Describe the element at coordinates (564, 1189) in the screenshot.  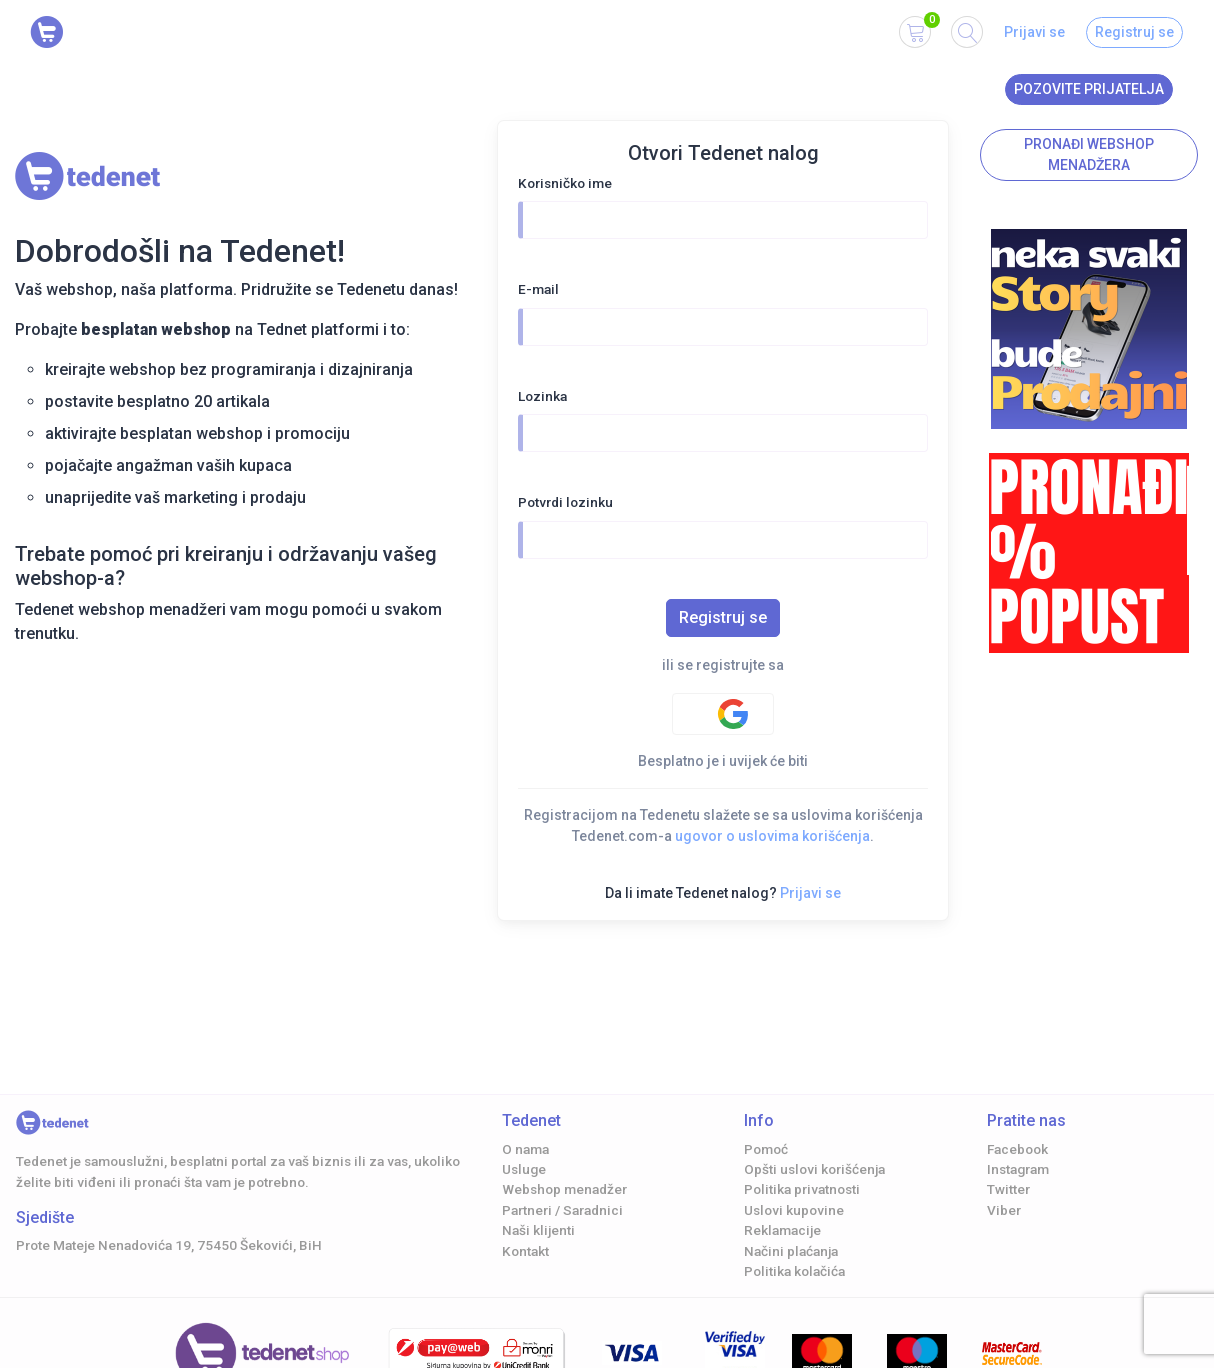
I see `Webshop menadžer` at that location.